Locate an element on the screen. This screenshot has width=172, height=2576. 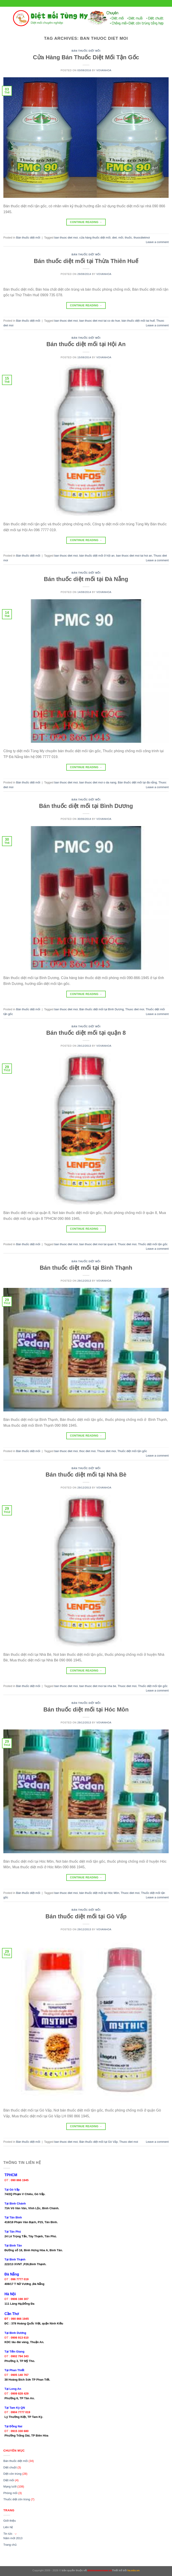
ban thuoc diet moi tai hoi an is located at coordinates (134, 555).